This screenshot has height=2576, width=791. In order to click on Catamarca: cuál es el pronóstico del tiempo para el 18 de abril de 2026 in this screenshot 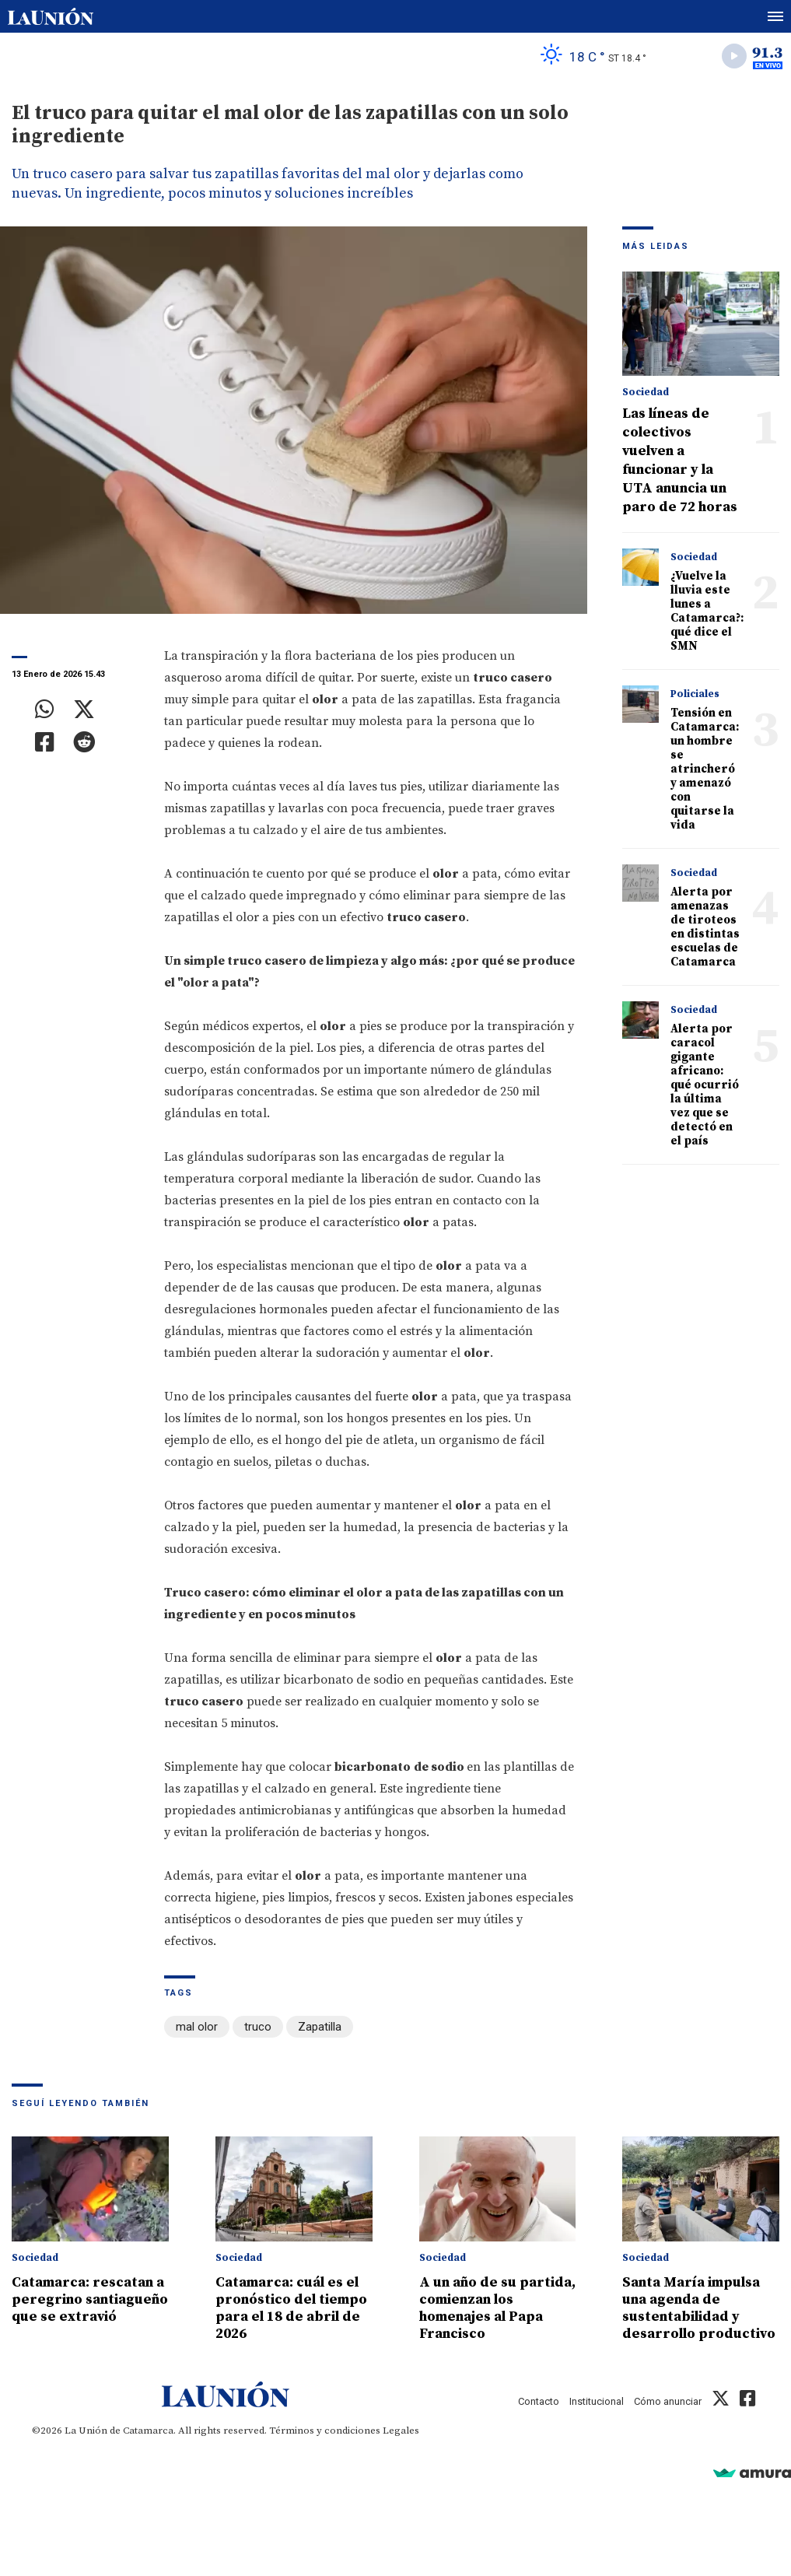, I will do `click(291, 2308)`.